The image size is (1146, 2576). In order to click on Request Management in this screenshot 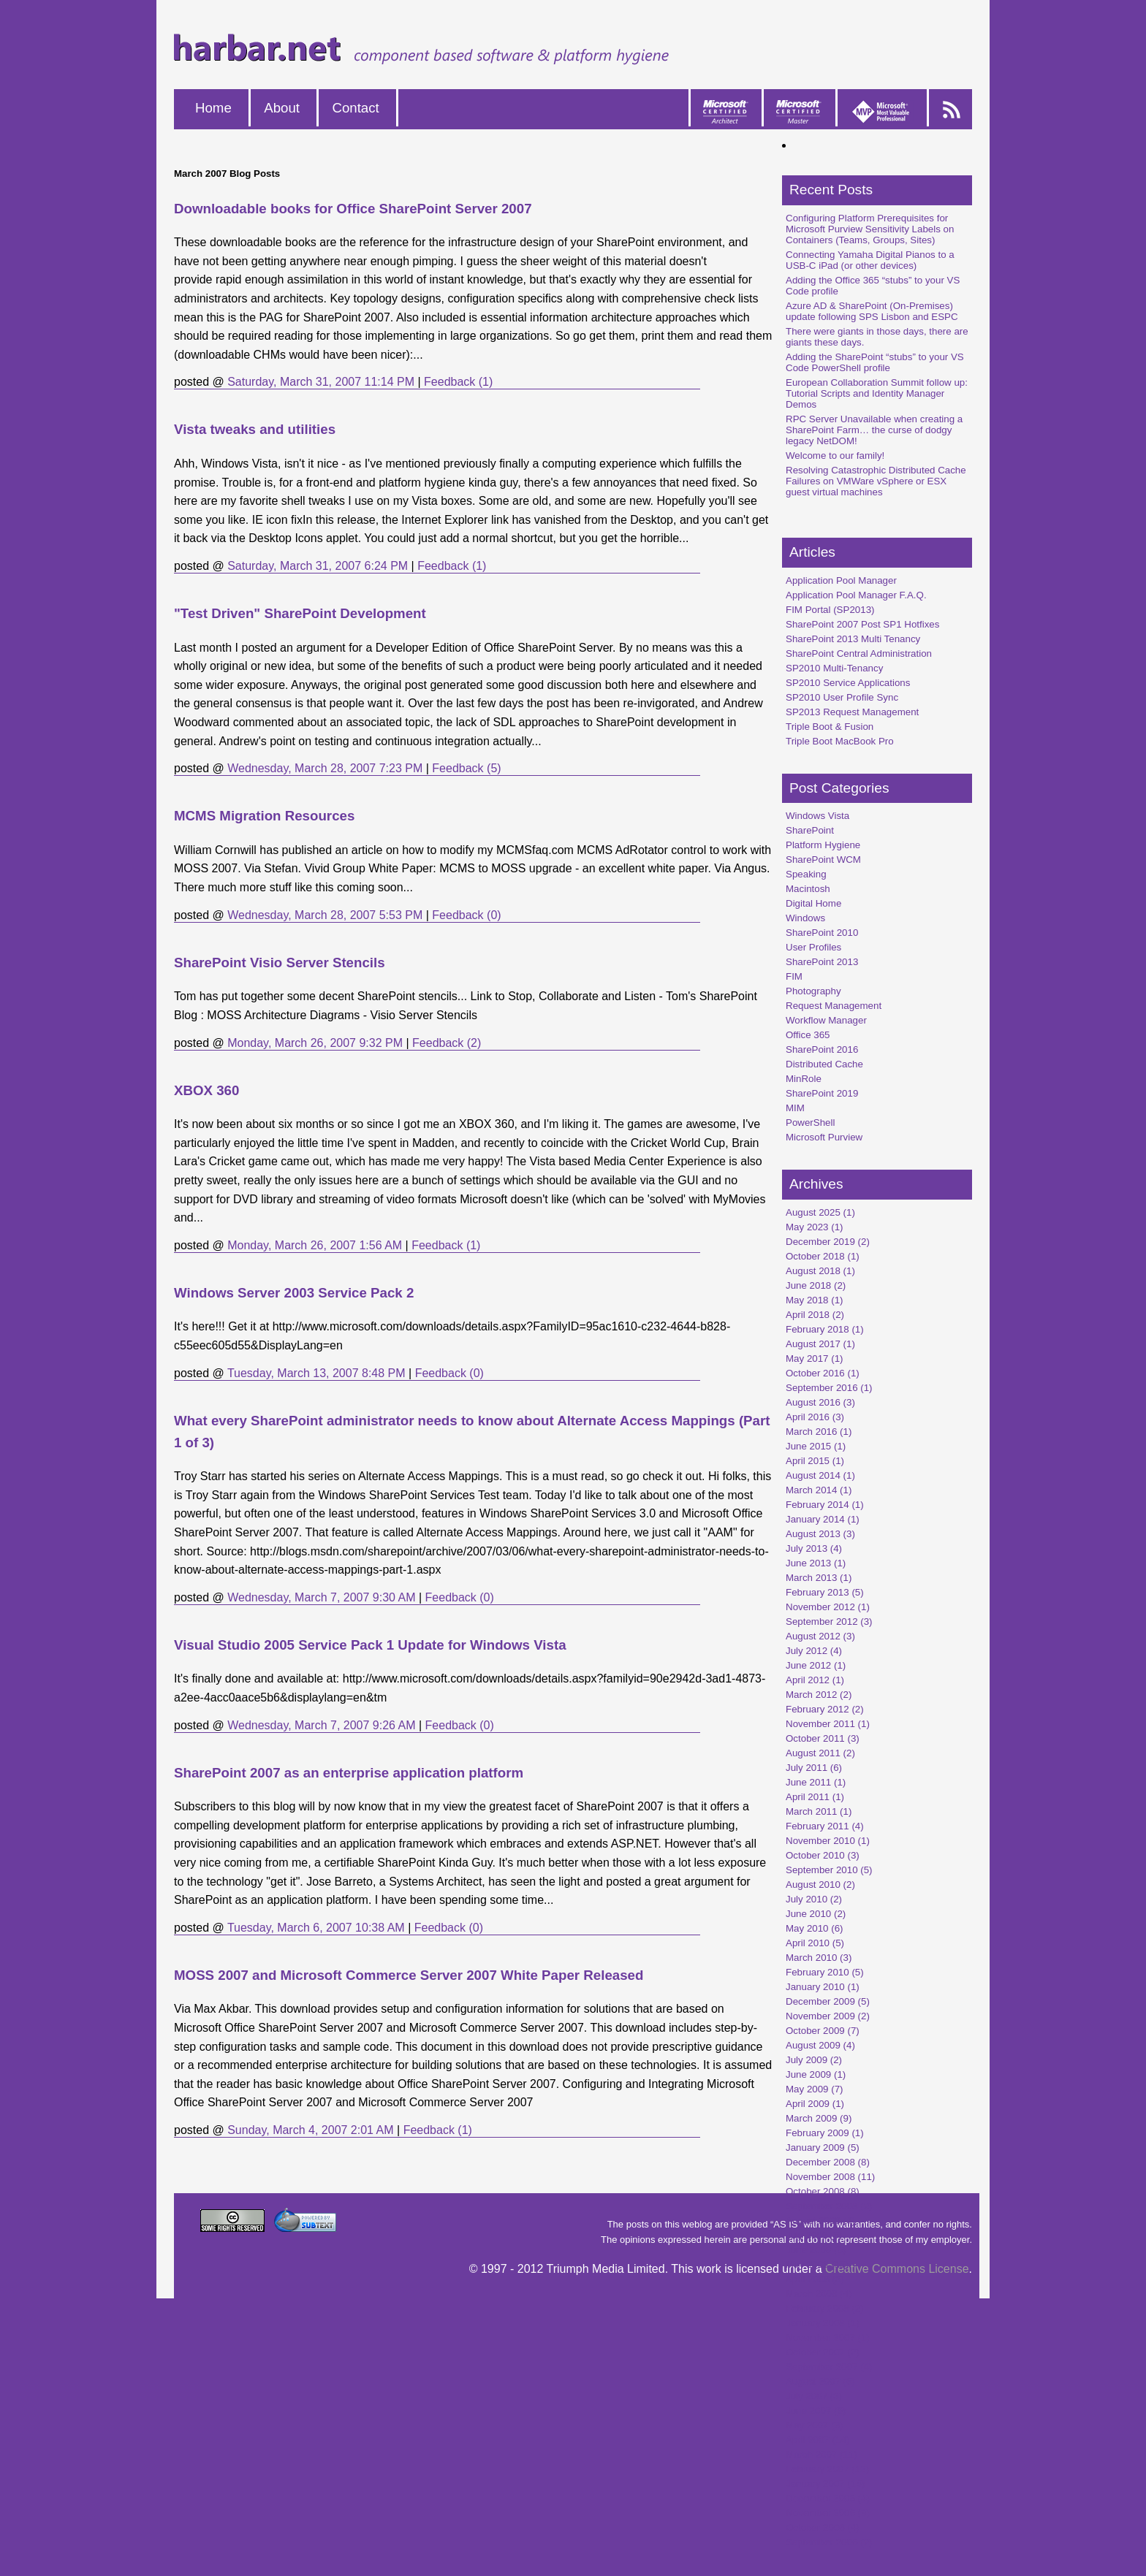, I will do `click(833, 1005)`.